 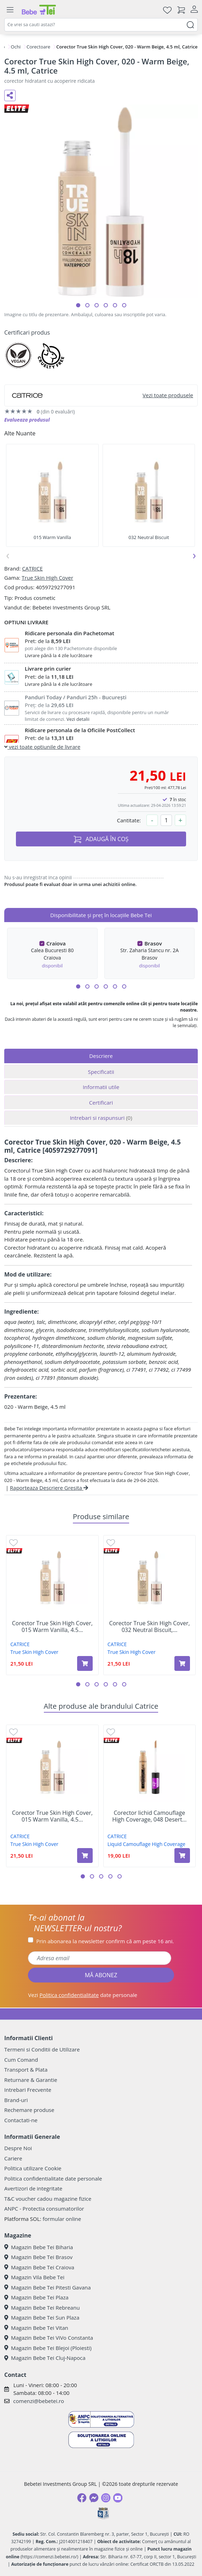 What do you see at coordinates (101, 1117) in the screenshot?
I see `Intrebari si raspunsuri [tab]` at bounding box center [101, 1117].